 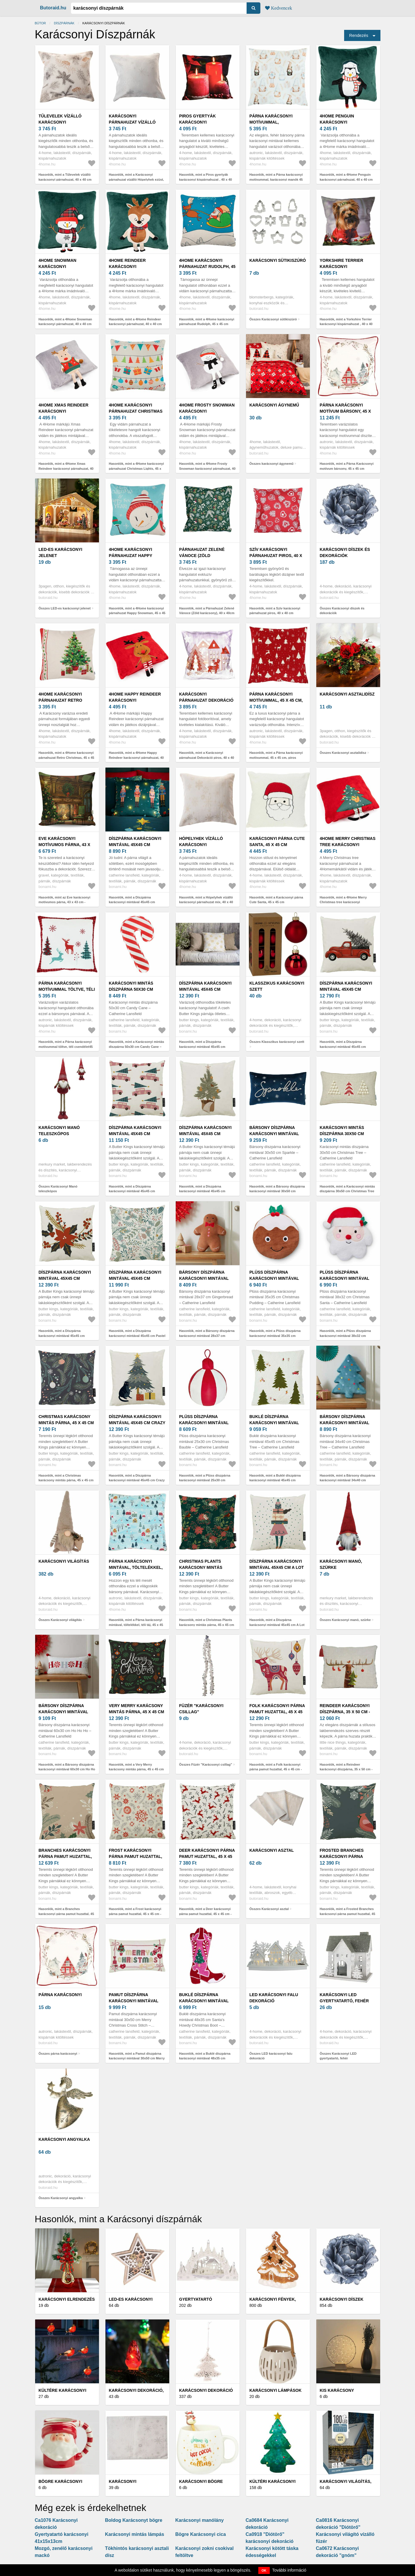 What do you see at coordinates (206, 757) in the screenshot?
I see `Hasonlók, mint a Karácsonyi párnahuzat Dekoráció piros, 40 x 40 cm` at bounding box center [206, 757].